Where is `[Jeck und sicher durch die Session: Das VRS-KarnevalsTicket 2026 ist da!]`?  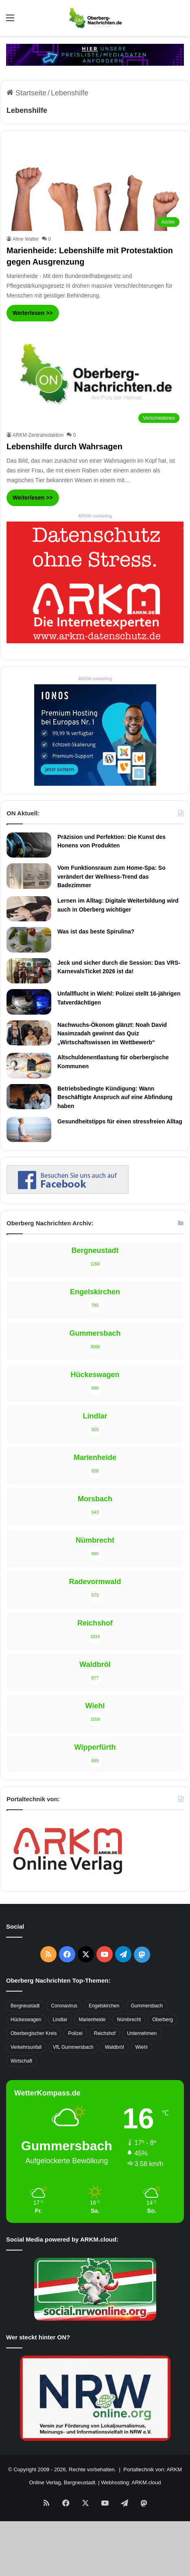
[Jeck und sicher durch die Session: Das VRS-KarnevalsTicket 2026 ist da!] is located at coordinates (29, 970).